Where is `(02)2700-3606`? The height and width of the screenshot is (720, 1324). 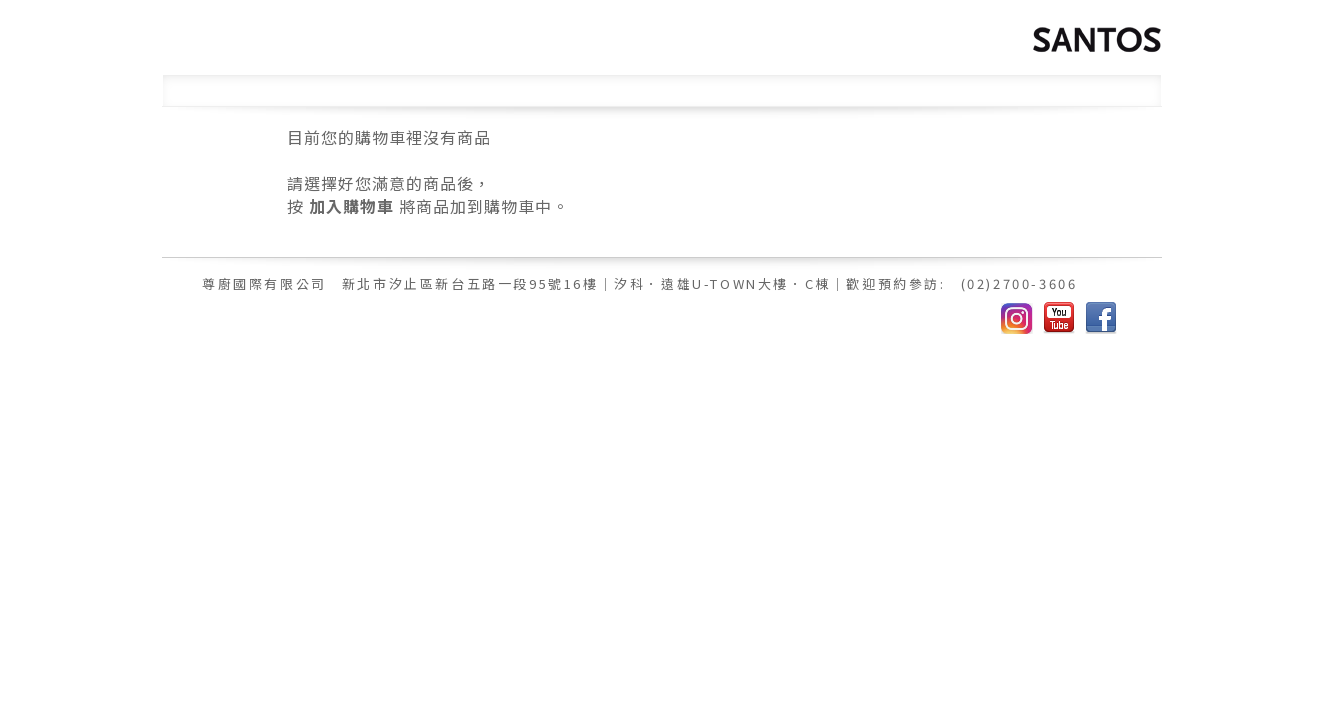 (02)2700-3606 is located at coordinates (1019, 283).